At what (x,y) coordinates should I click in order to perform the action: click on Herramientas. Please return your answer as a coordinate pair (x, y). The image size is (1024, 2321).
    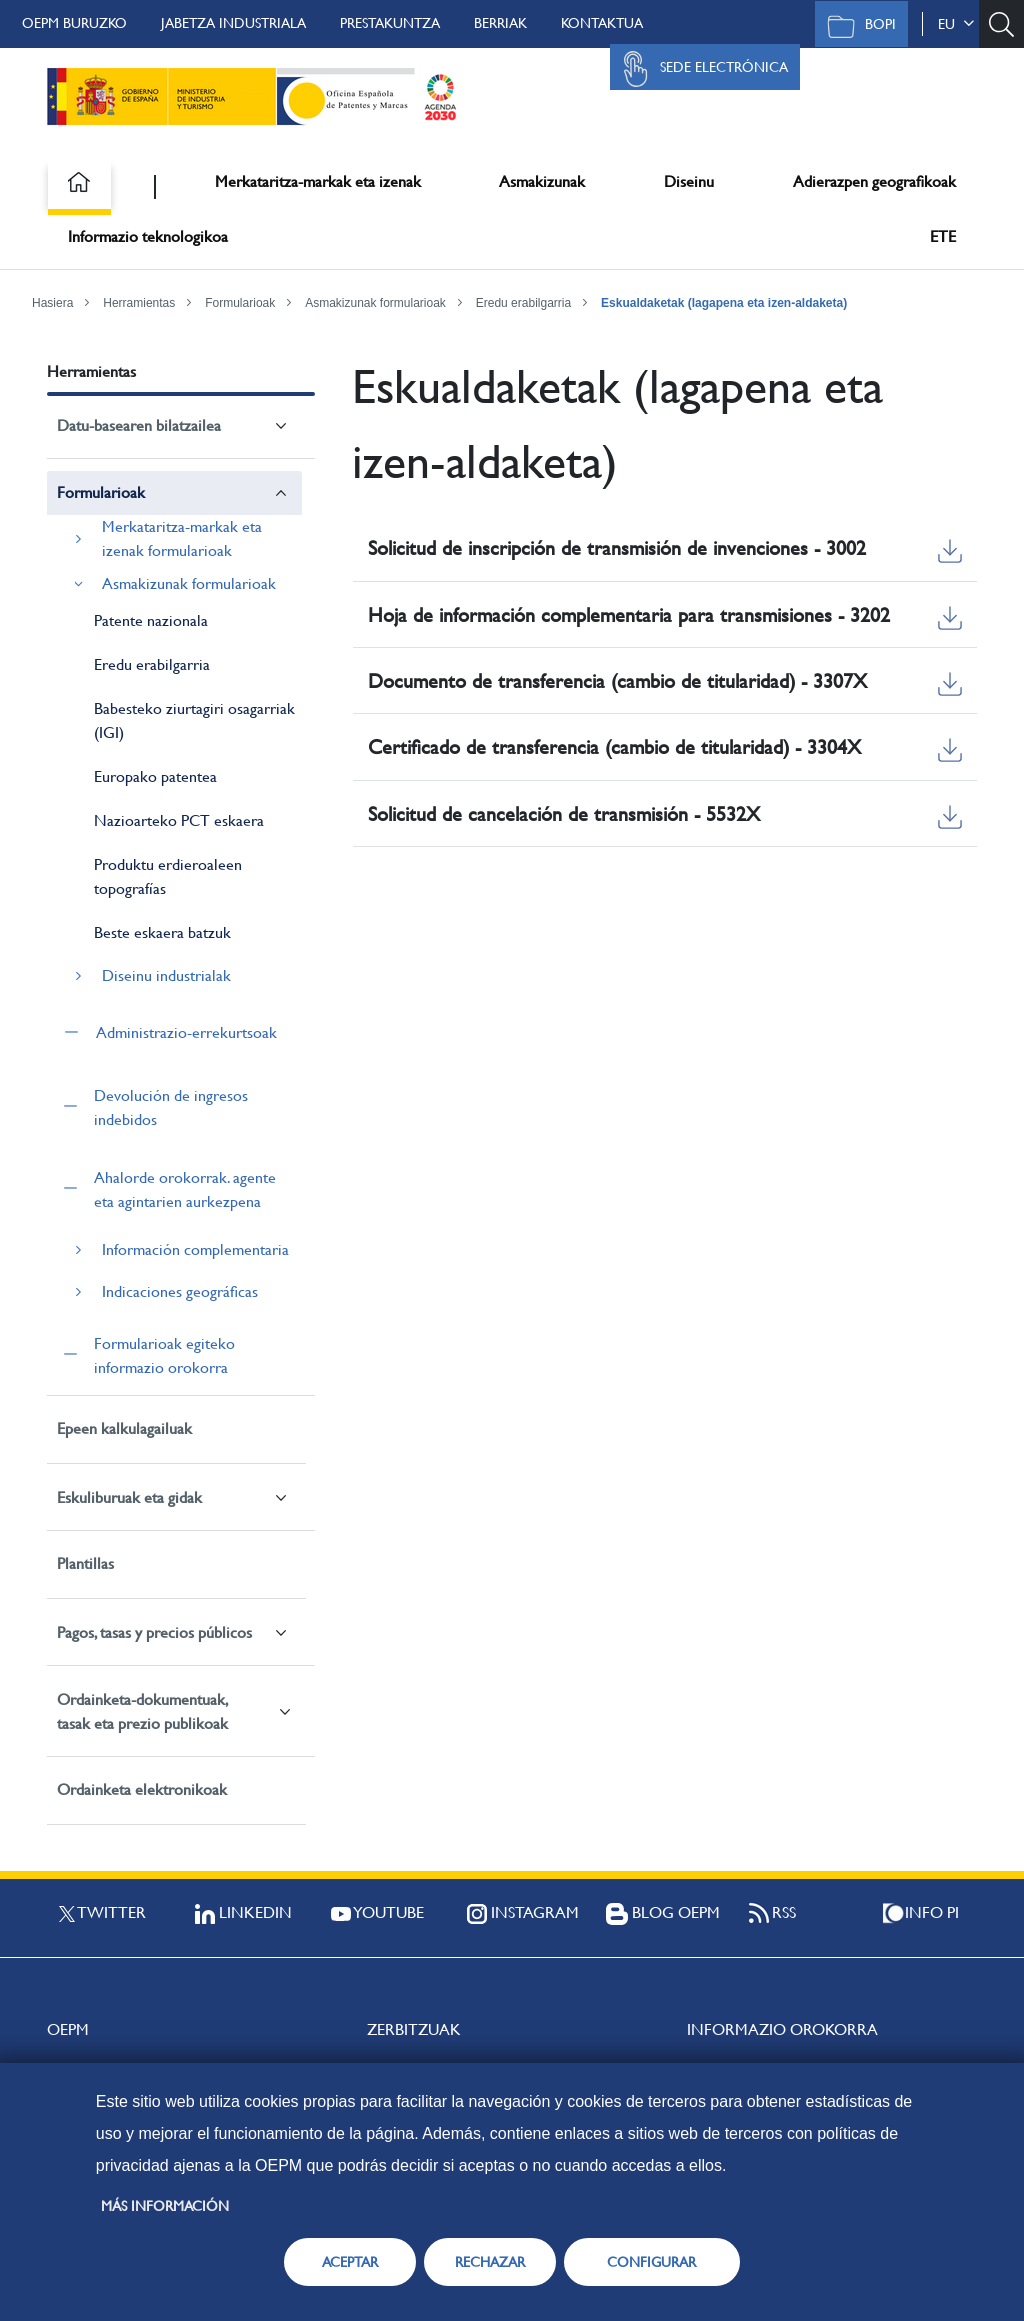
    Looking at the image, I should click on (139, 303).